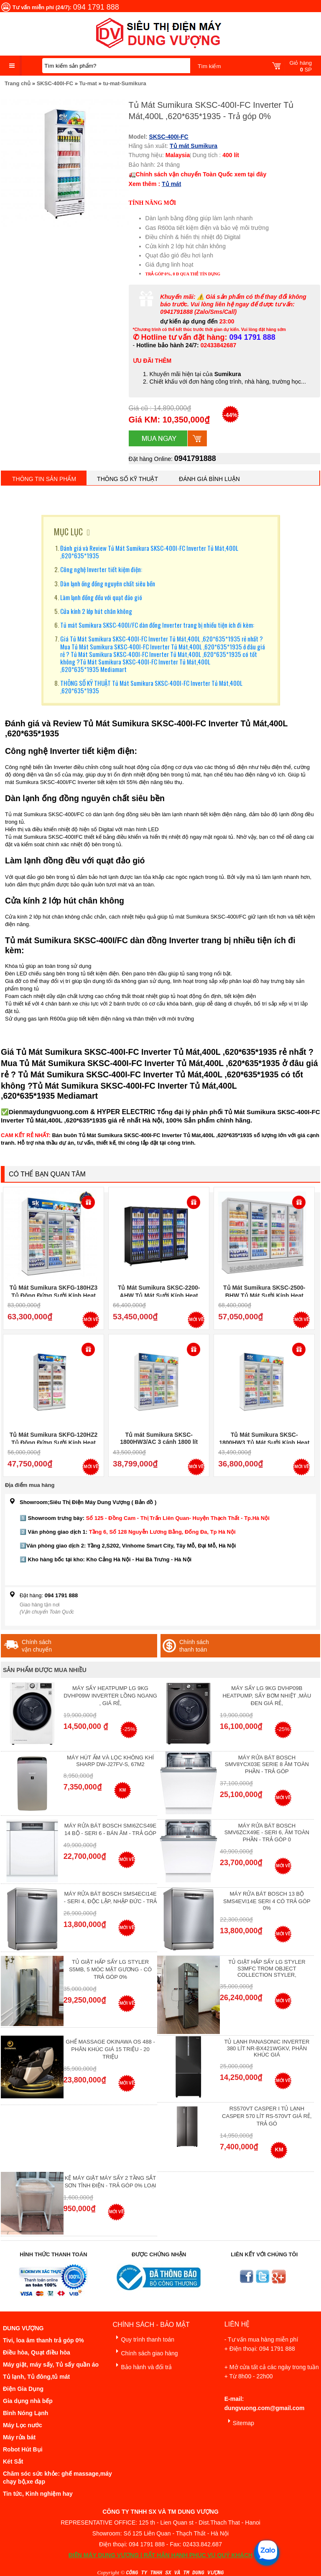 The image size is (321, 2576). What do you see at coordinates (23, 2449) in the screenshot?
I see `Robot Hút Bụi` at bounding box center [23, 2449].